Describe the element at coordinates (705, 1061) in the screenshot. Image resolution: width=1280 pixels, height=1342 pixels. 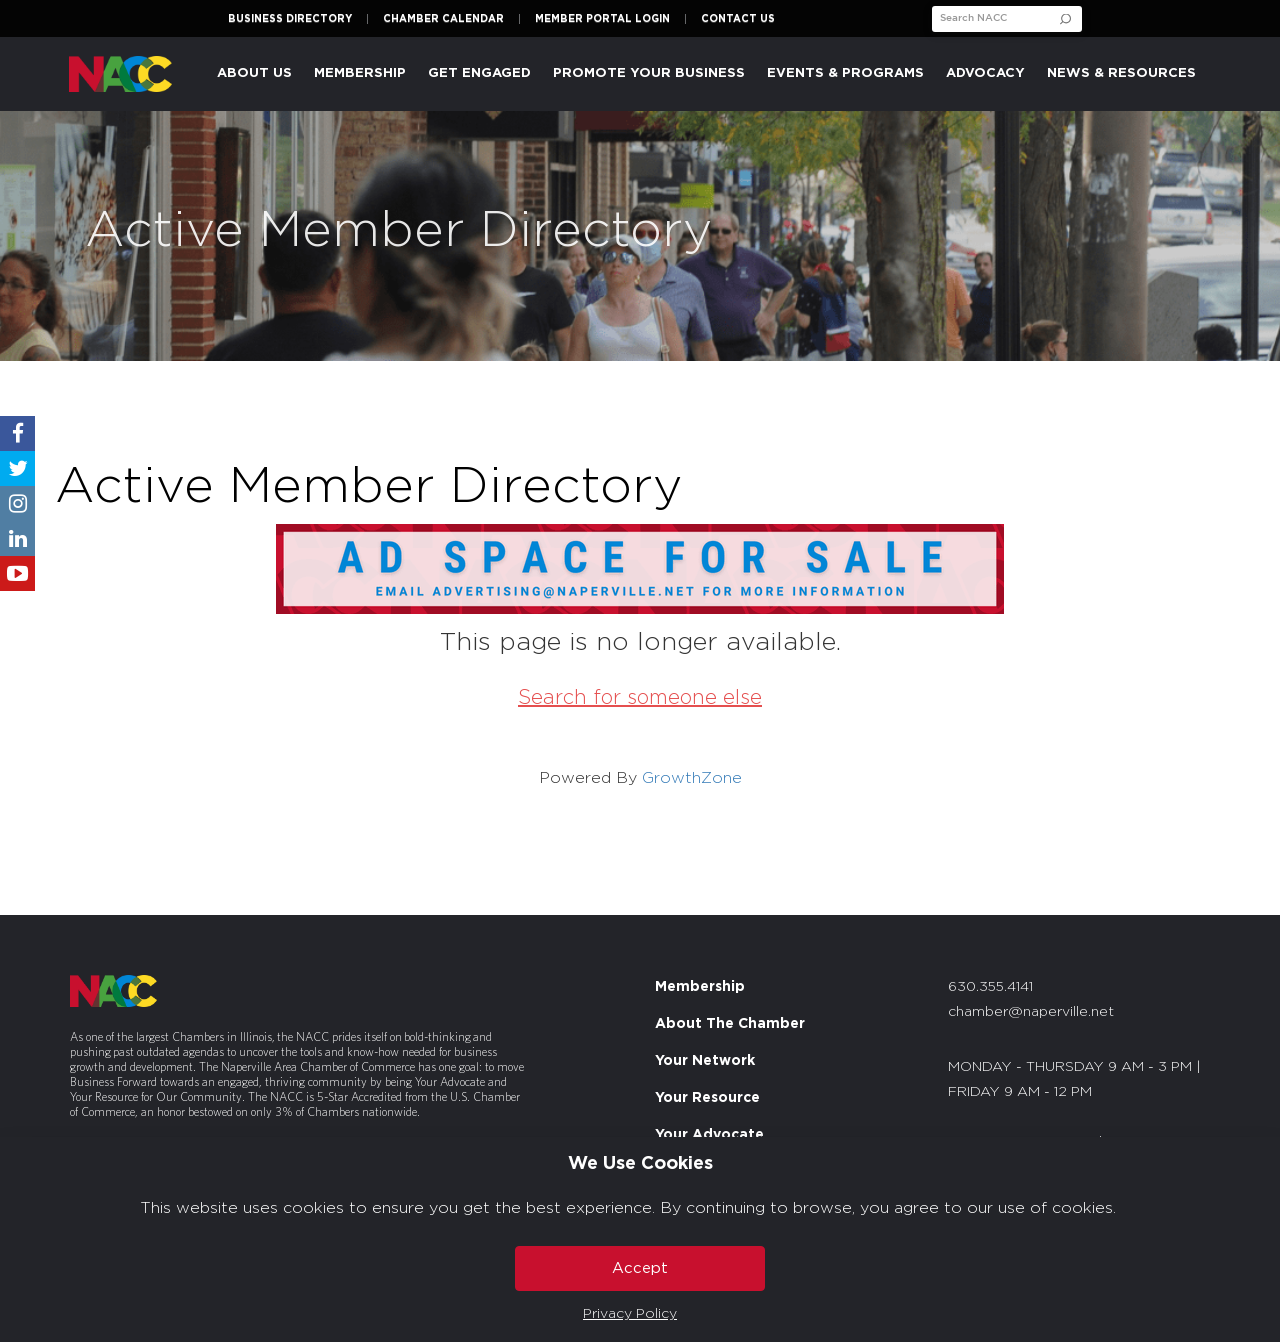
I see `Your Network` at that location.